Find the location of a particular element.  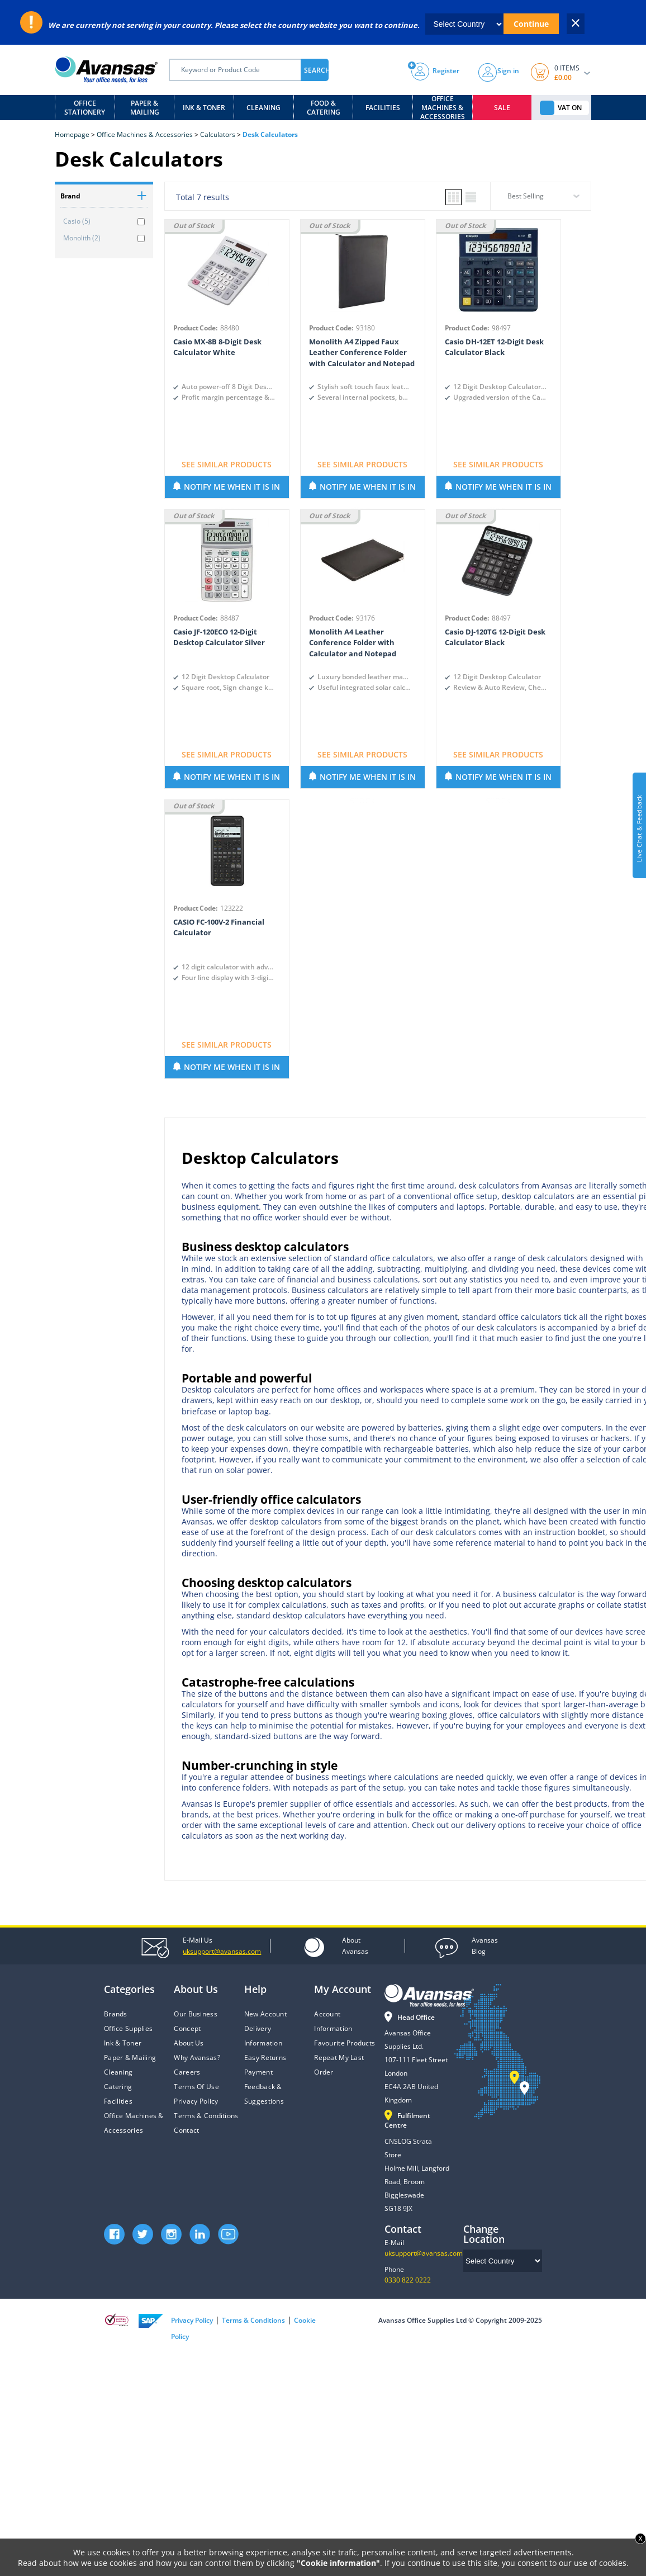

About Us is located at coordinates (188, 2043).